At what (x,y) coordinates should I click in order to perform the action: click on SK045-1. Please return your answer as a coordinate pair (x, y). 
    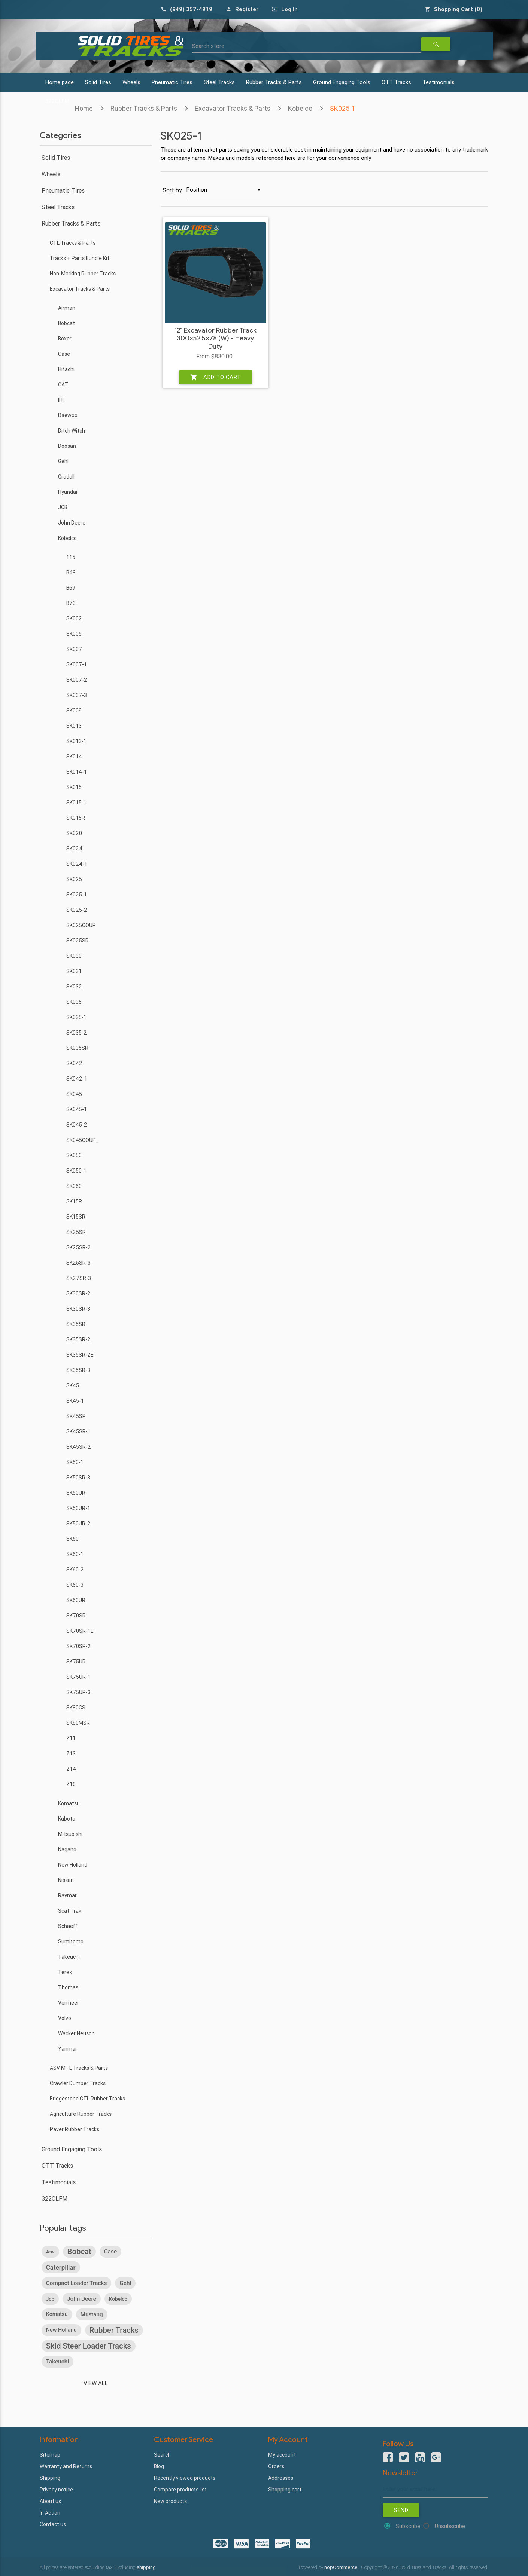
    Looking at the image, I should click on (76, 1109).